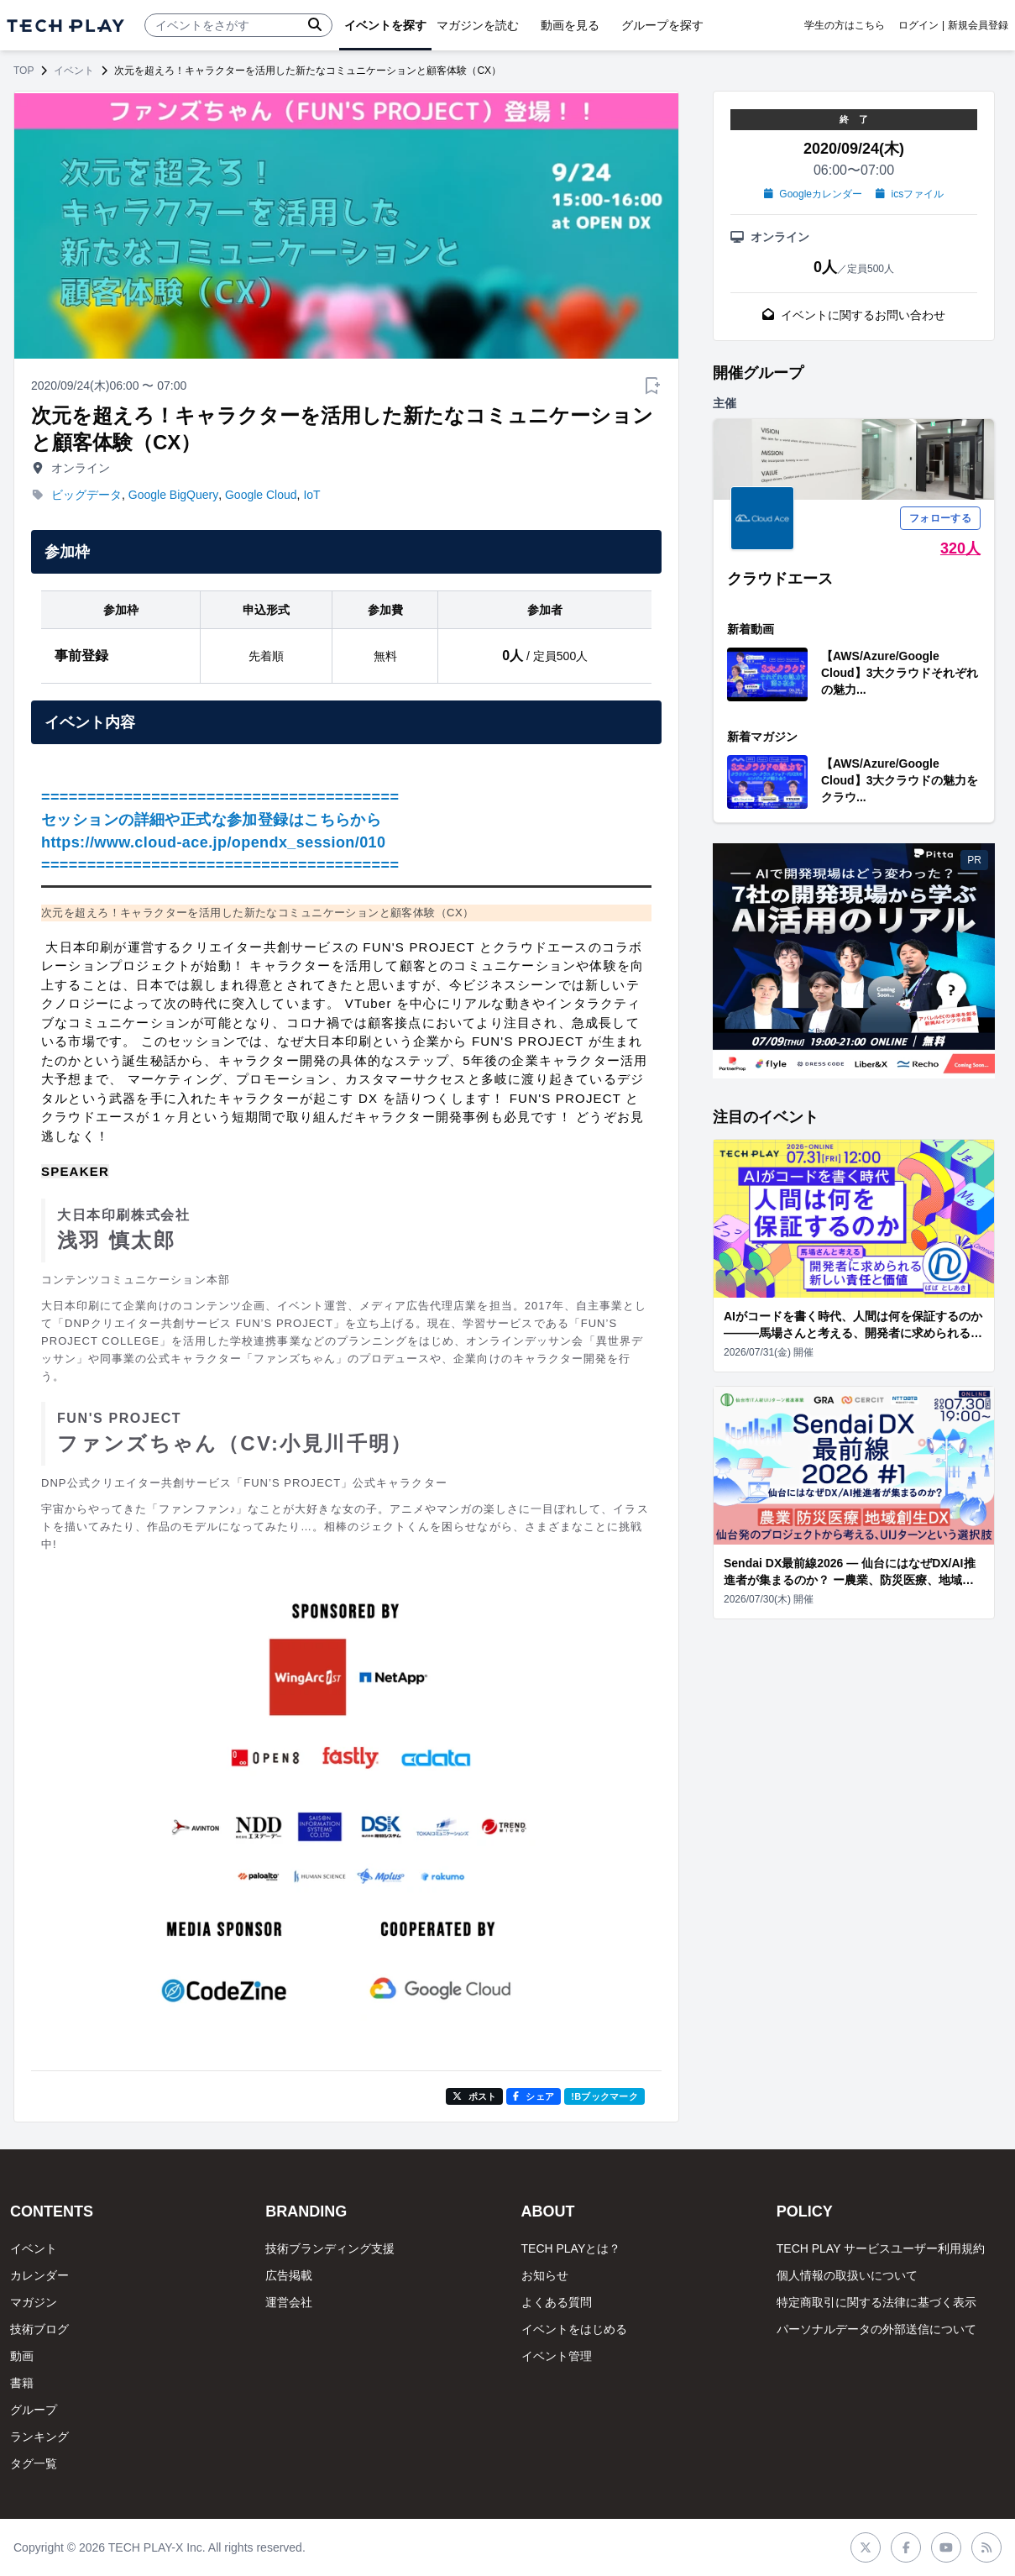 The image size is (1015, 2576). I want to click on icsファイル, so click(910, 194).